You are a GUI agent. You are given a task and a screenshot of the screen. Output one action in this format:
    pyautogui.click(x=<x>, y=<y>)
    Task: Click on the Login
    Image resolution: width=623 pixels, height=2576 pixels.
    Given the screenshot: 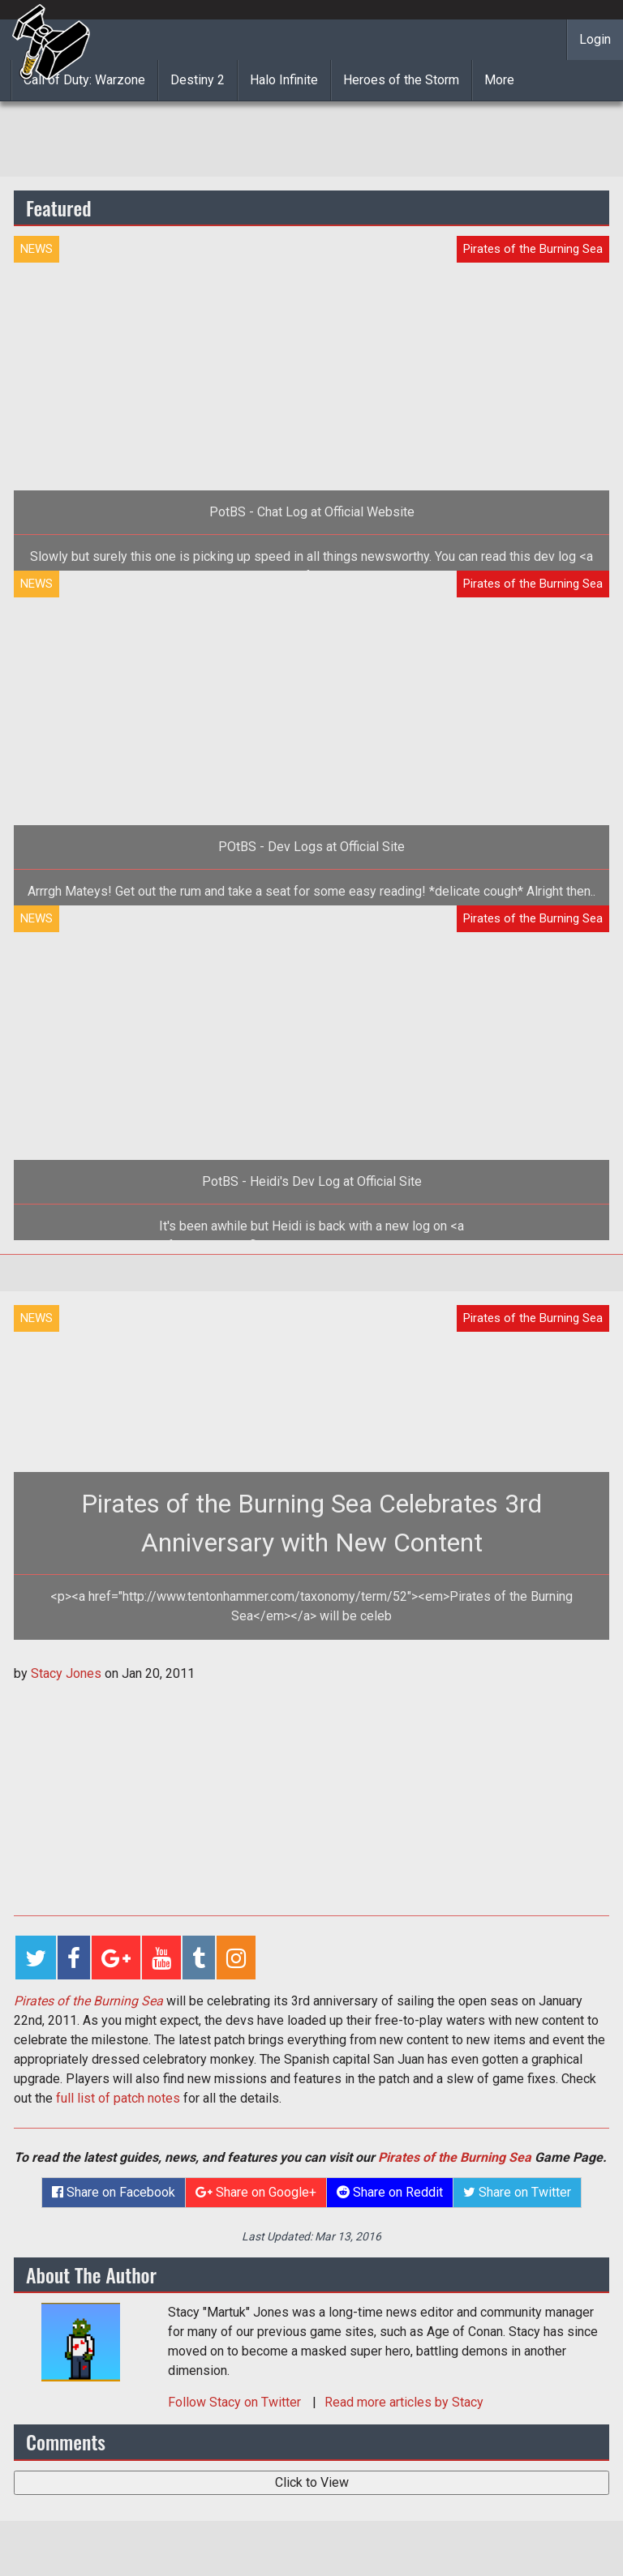 What is the action you would take?
    pyautogui.click(x=595, y=39)
    